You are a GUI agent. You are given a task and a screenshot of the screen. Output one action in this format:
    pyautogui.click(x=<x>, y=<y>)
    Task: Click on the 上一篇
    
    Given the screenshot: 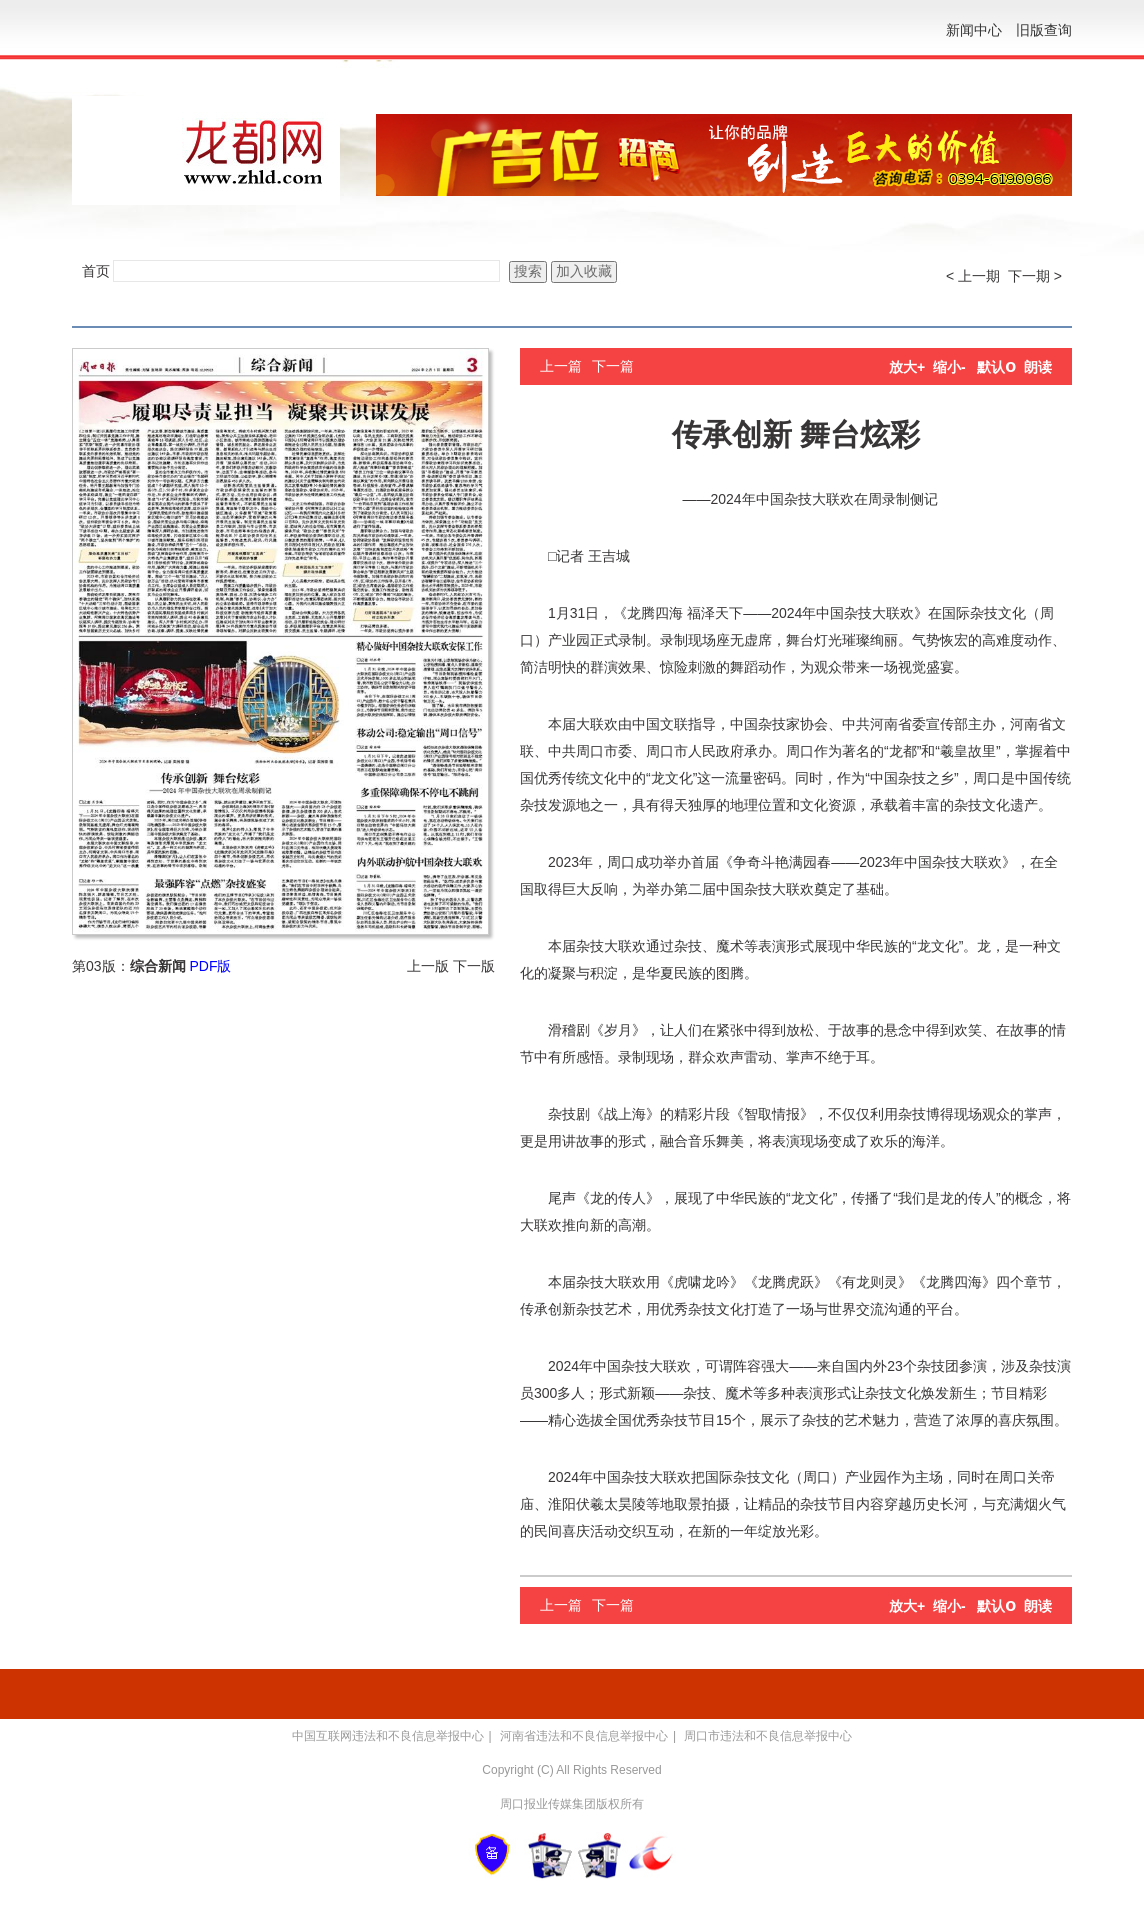 What is the action you would take?
    pyautogui.click(x=561, y=366)
    